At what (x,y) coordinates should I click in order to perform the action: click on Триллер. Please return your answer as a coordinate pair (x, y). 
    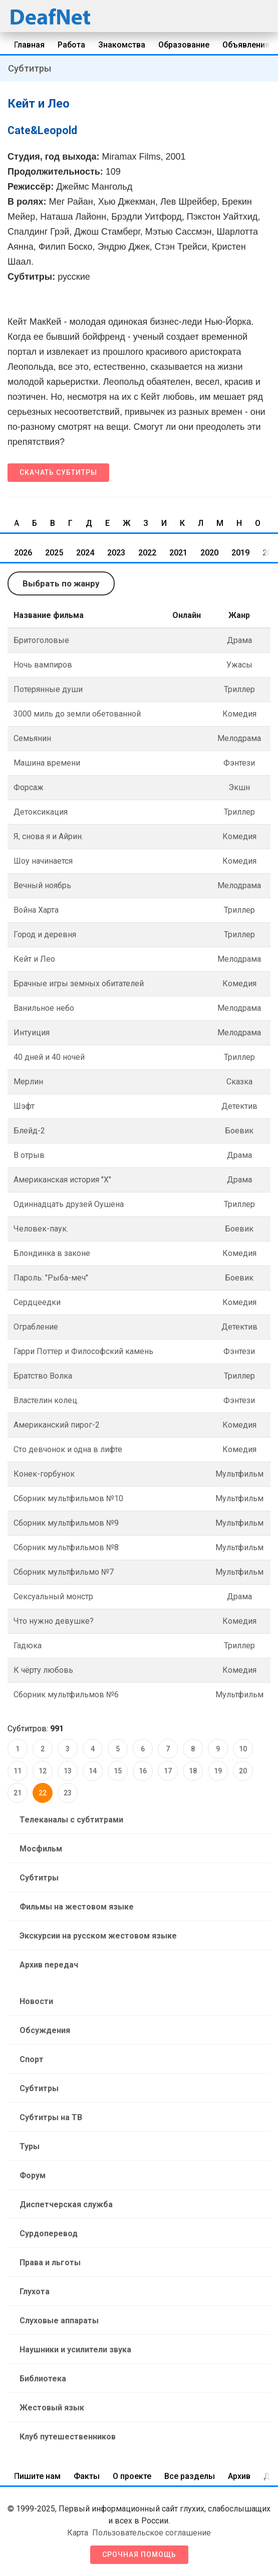
    Looking at the image, I should click on (239, 689).